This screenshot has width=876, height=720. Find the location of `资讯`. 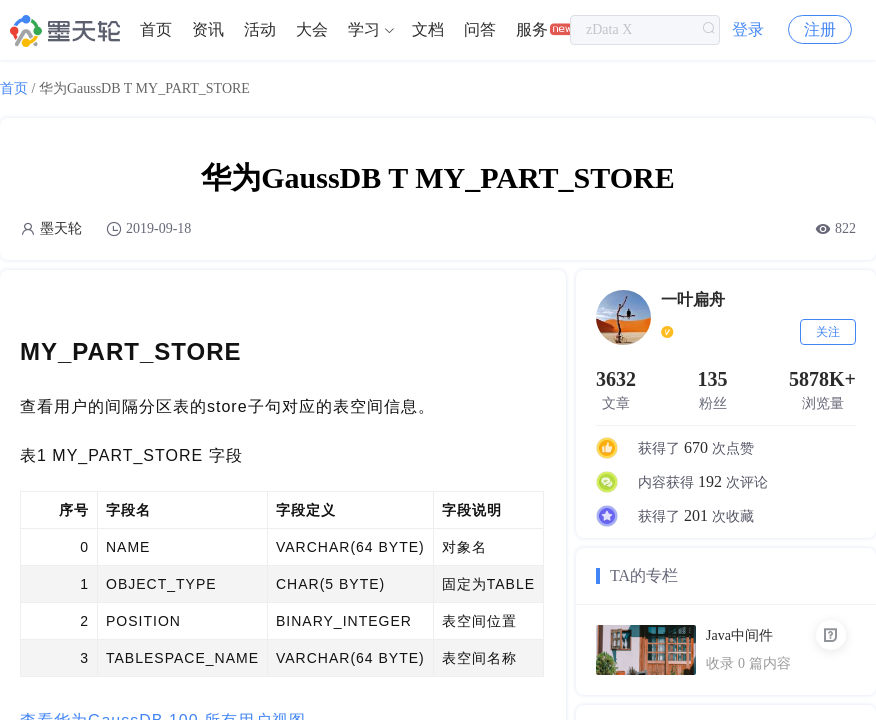

资讯 is located at coordinates (208, 29).